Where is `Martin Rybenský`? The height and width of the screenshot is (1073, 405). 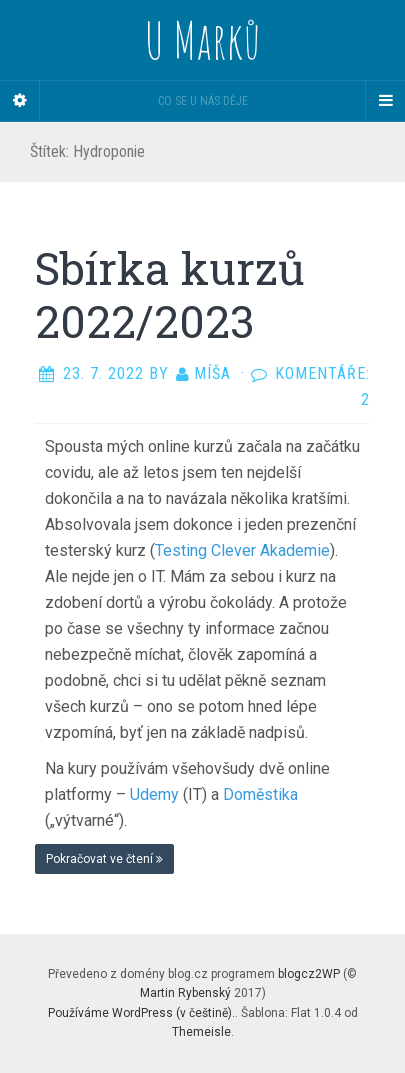 Martin Rybenský is located at coordinates (185, 993).